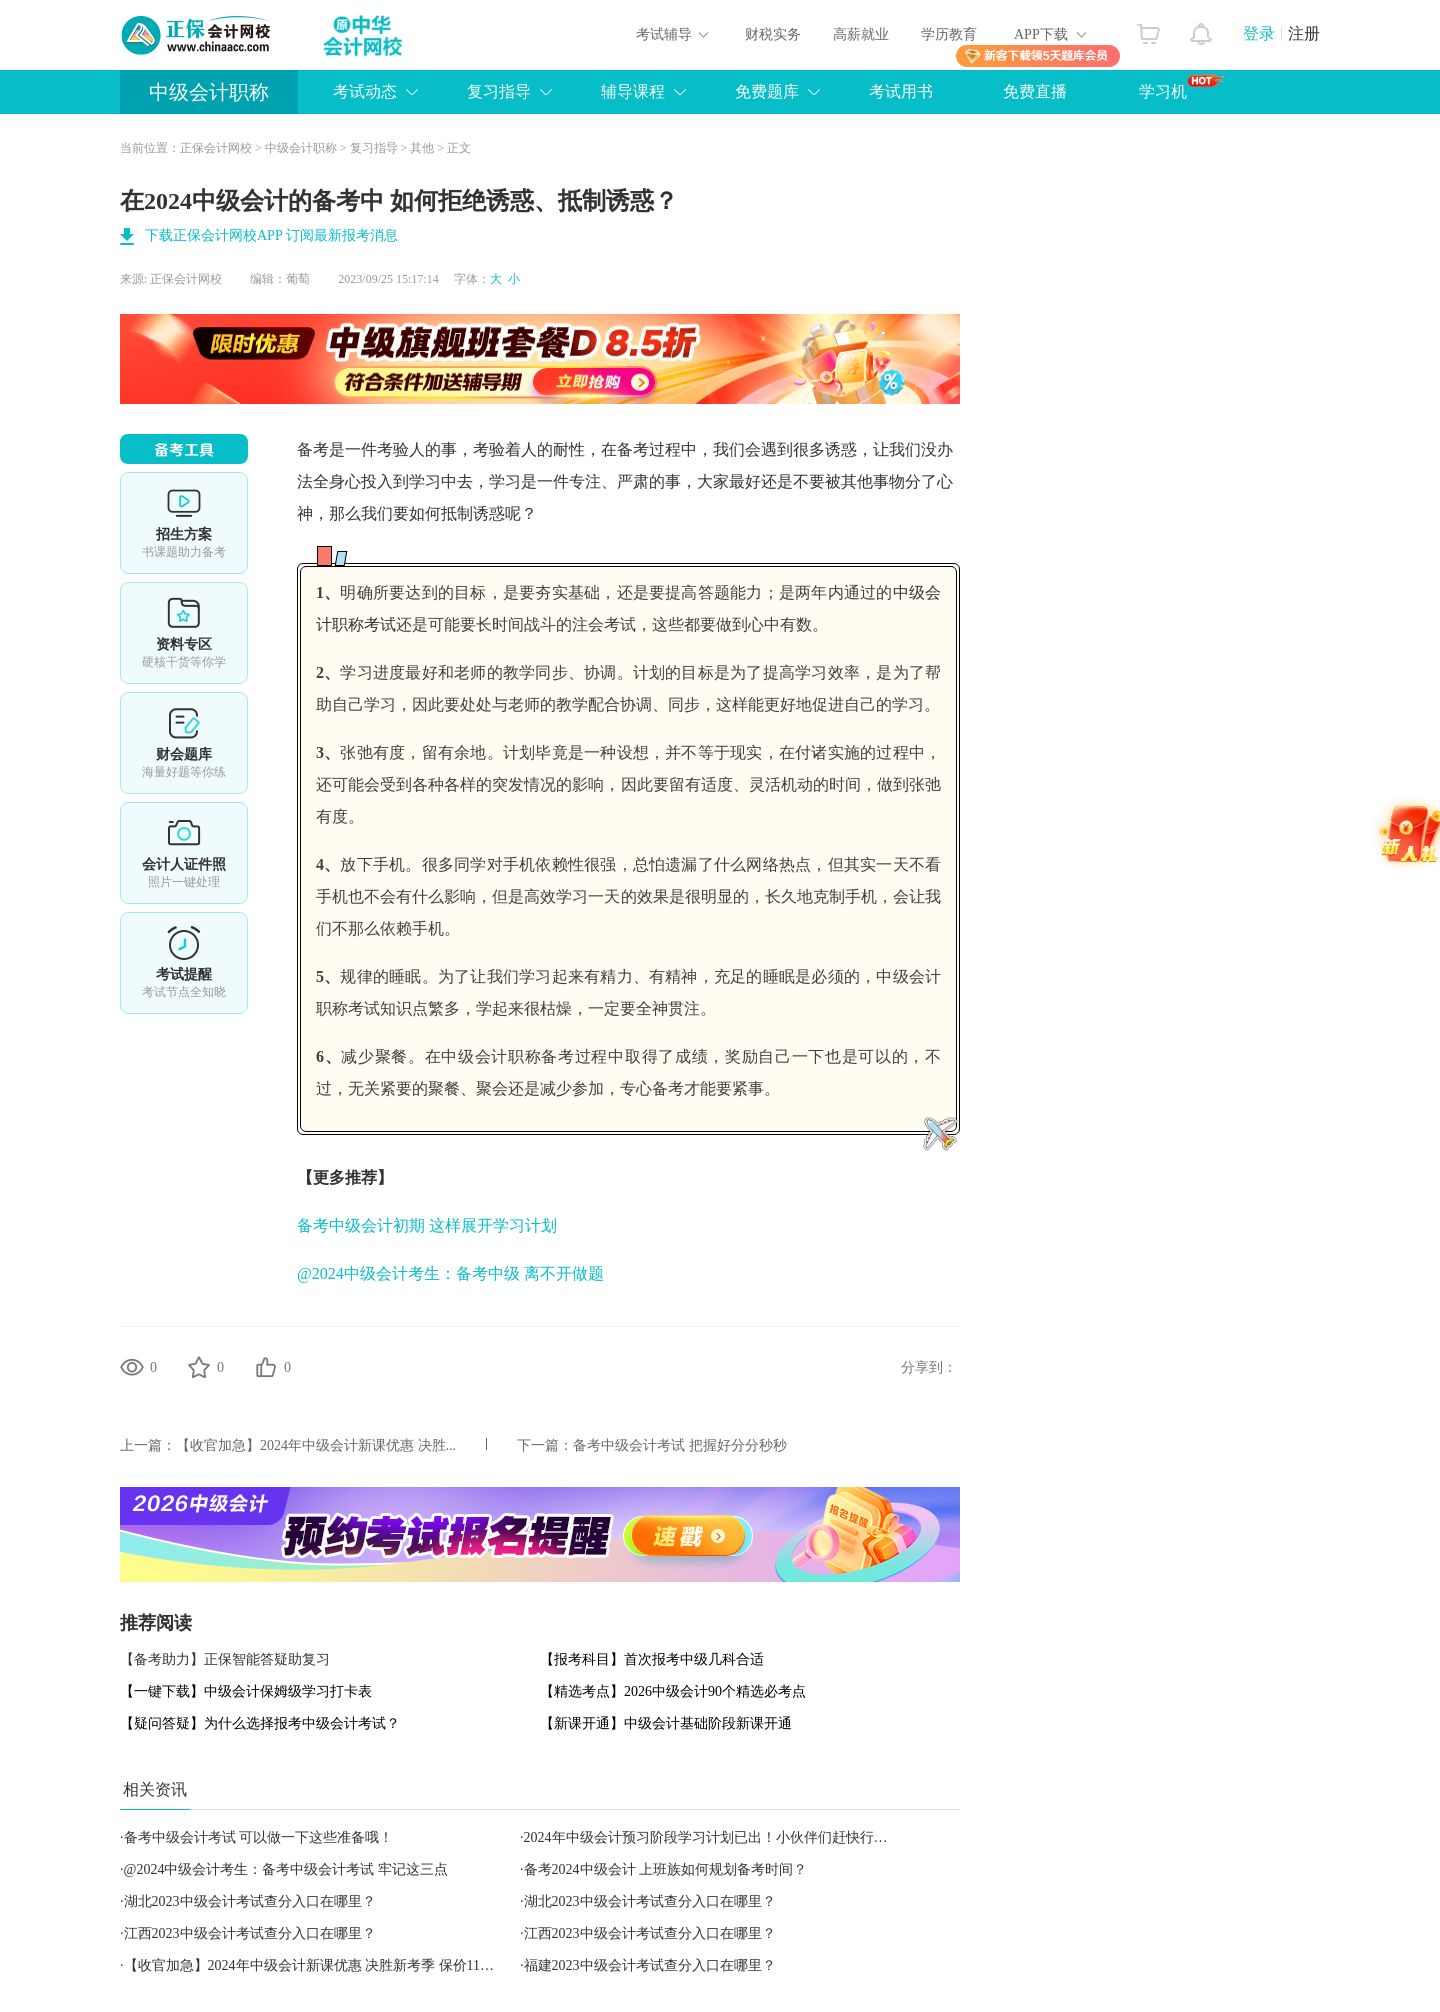  I want to click on 备考中级会计初期 这样展开学习计划, so click(427, 1225).